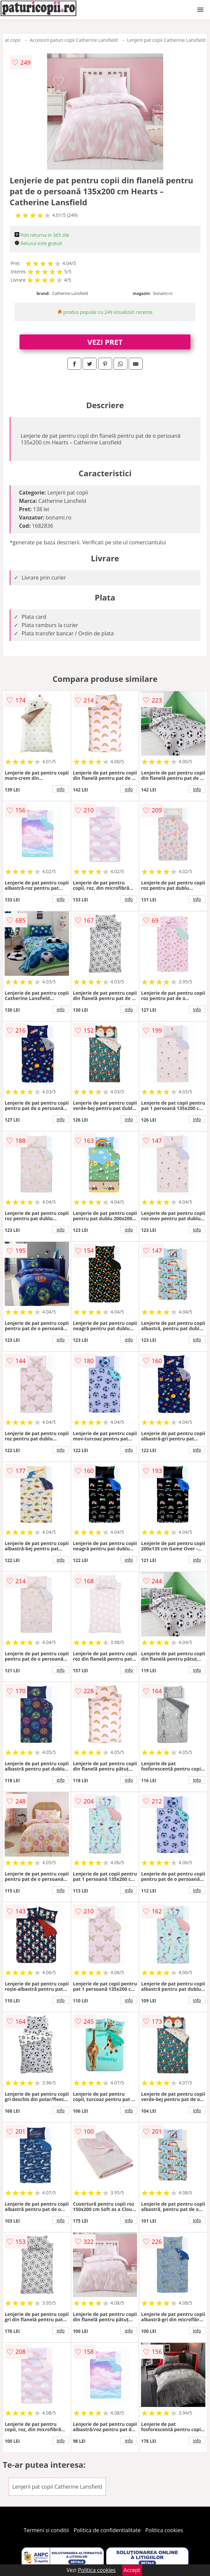  Describe the element at coordinates (61, 789) in the screenshot. I see `info` at that location.